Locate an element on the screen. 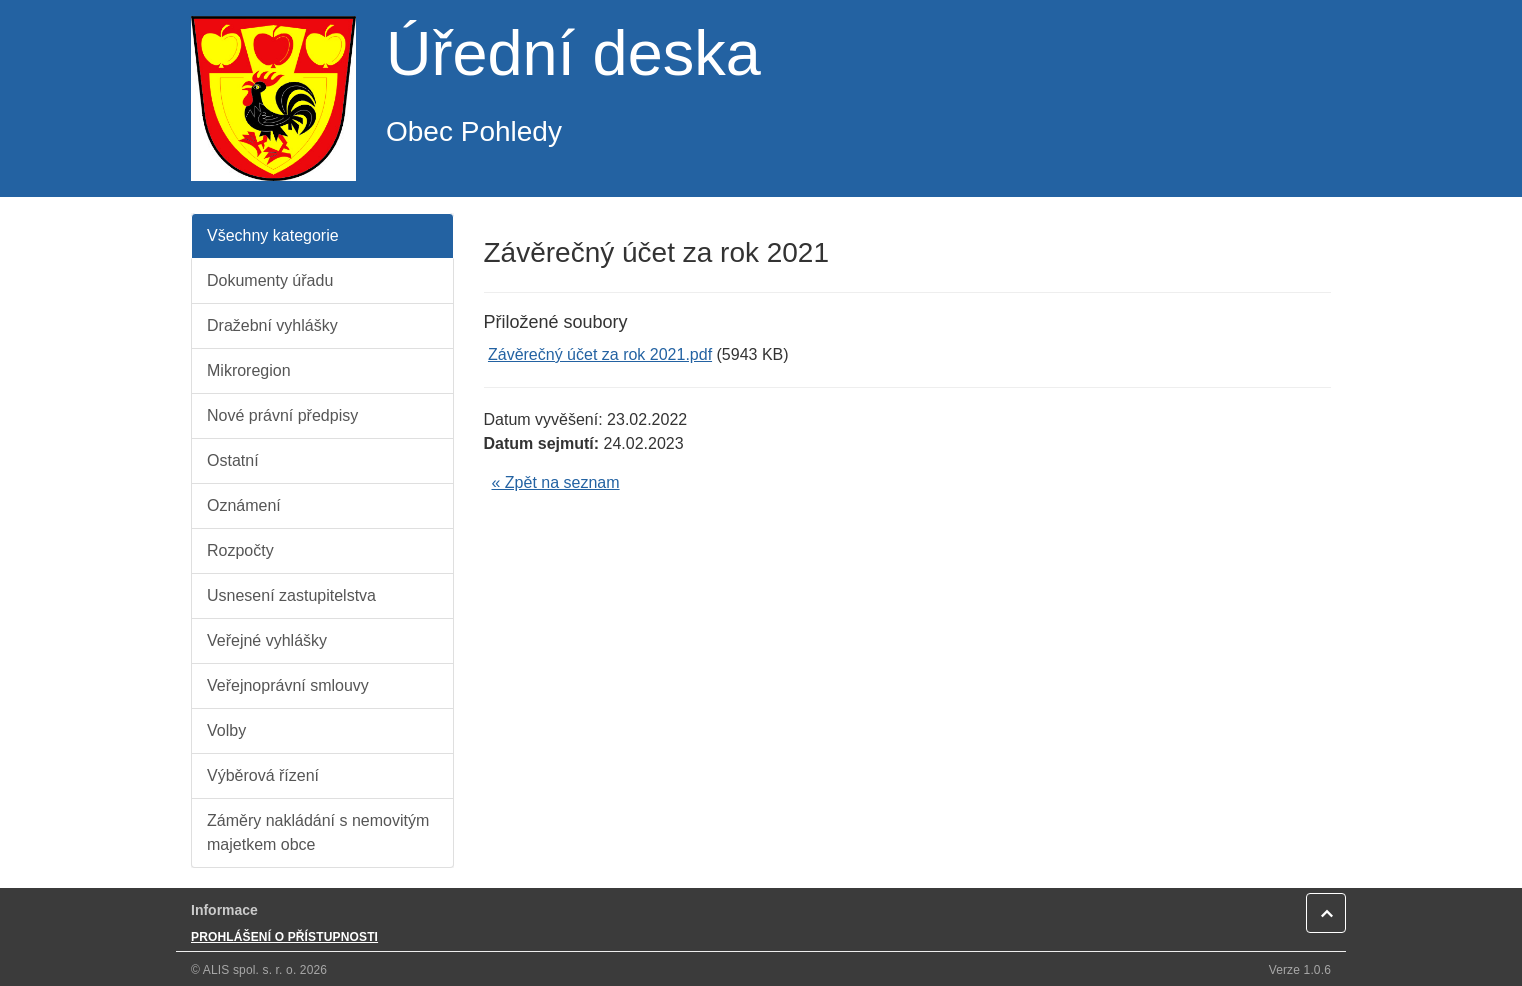 Image resolution: width=1522 pixels, height=986 pixels. Volby is located at coordinates (226, 730).